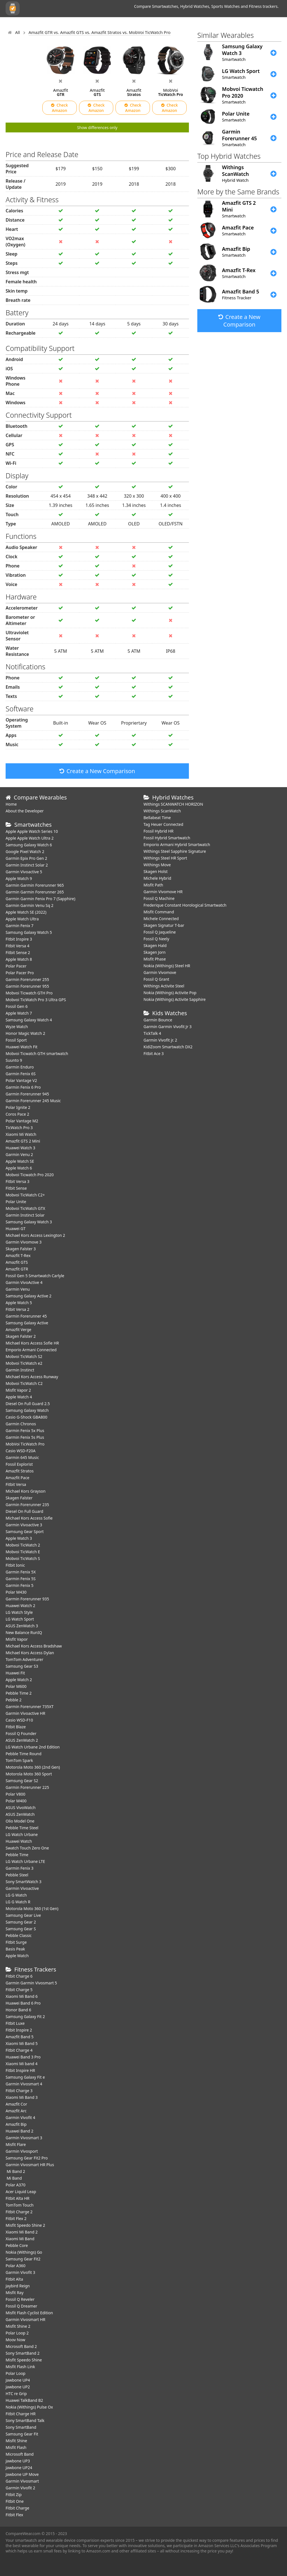 This screenshot has width=287, height=2576. Describe the element at coordinates (16, 1484) in the screenshot. I see `Fitbit Versa` at that location.